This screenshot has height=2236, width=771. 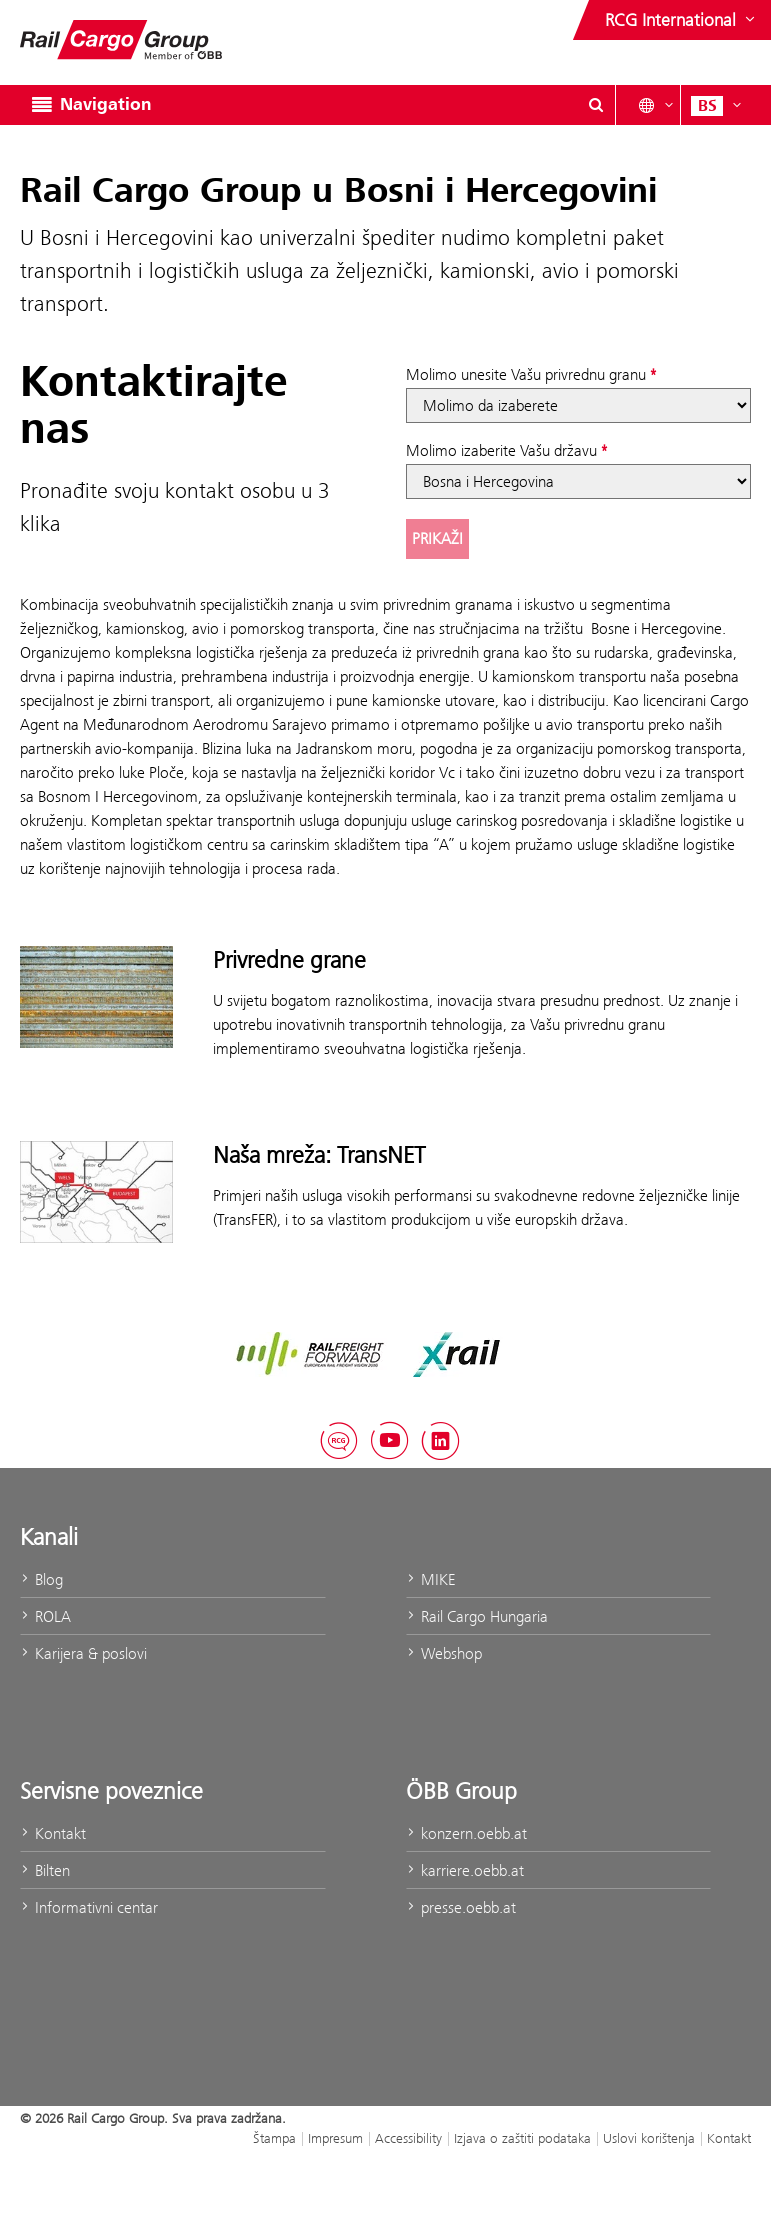 What do you see at coordinates (501, 450) in the screenshot?
I see `Molimo izaberite Vašu državu` at bounding box center [501, 450].